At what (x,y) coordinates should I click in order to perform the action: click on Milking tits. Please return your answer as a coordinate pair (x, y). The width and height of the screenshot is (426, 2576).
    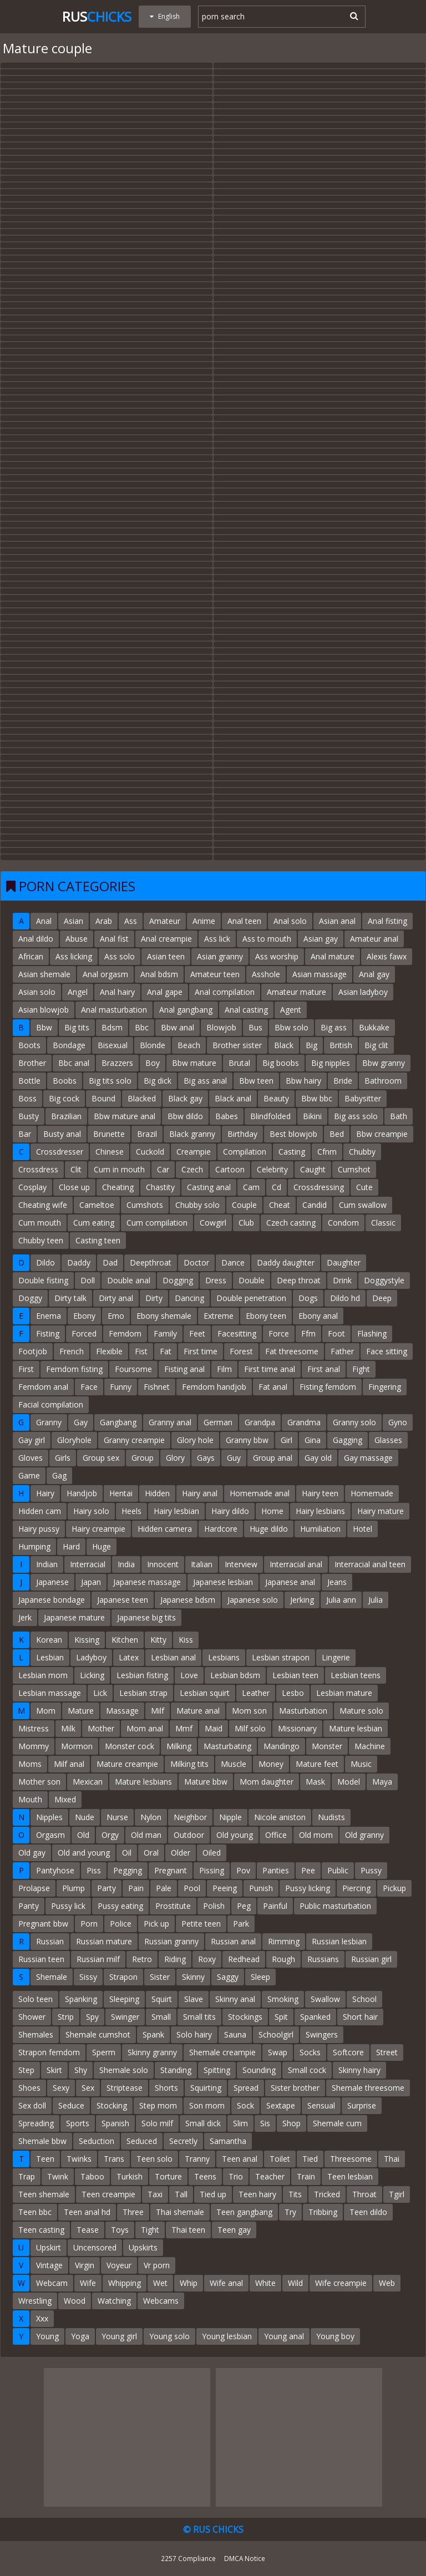
    Looking at the image, I should click on (189, 1764).